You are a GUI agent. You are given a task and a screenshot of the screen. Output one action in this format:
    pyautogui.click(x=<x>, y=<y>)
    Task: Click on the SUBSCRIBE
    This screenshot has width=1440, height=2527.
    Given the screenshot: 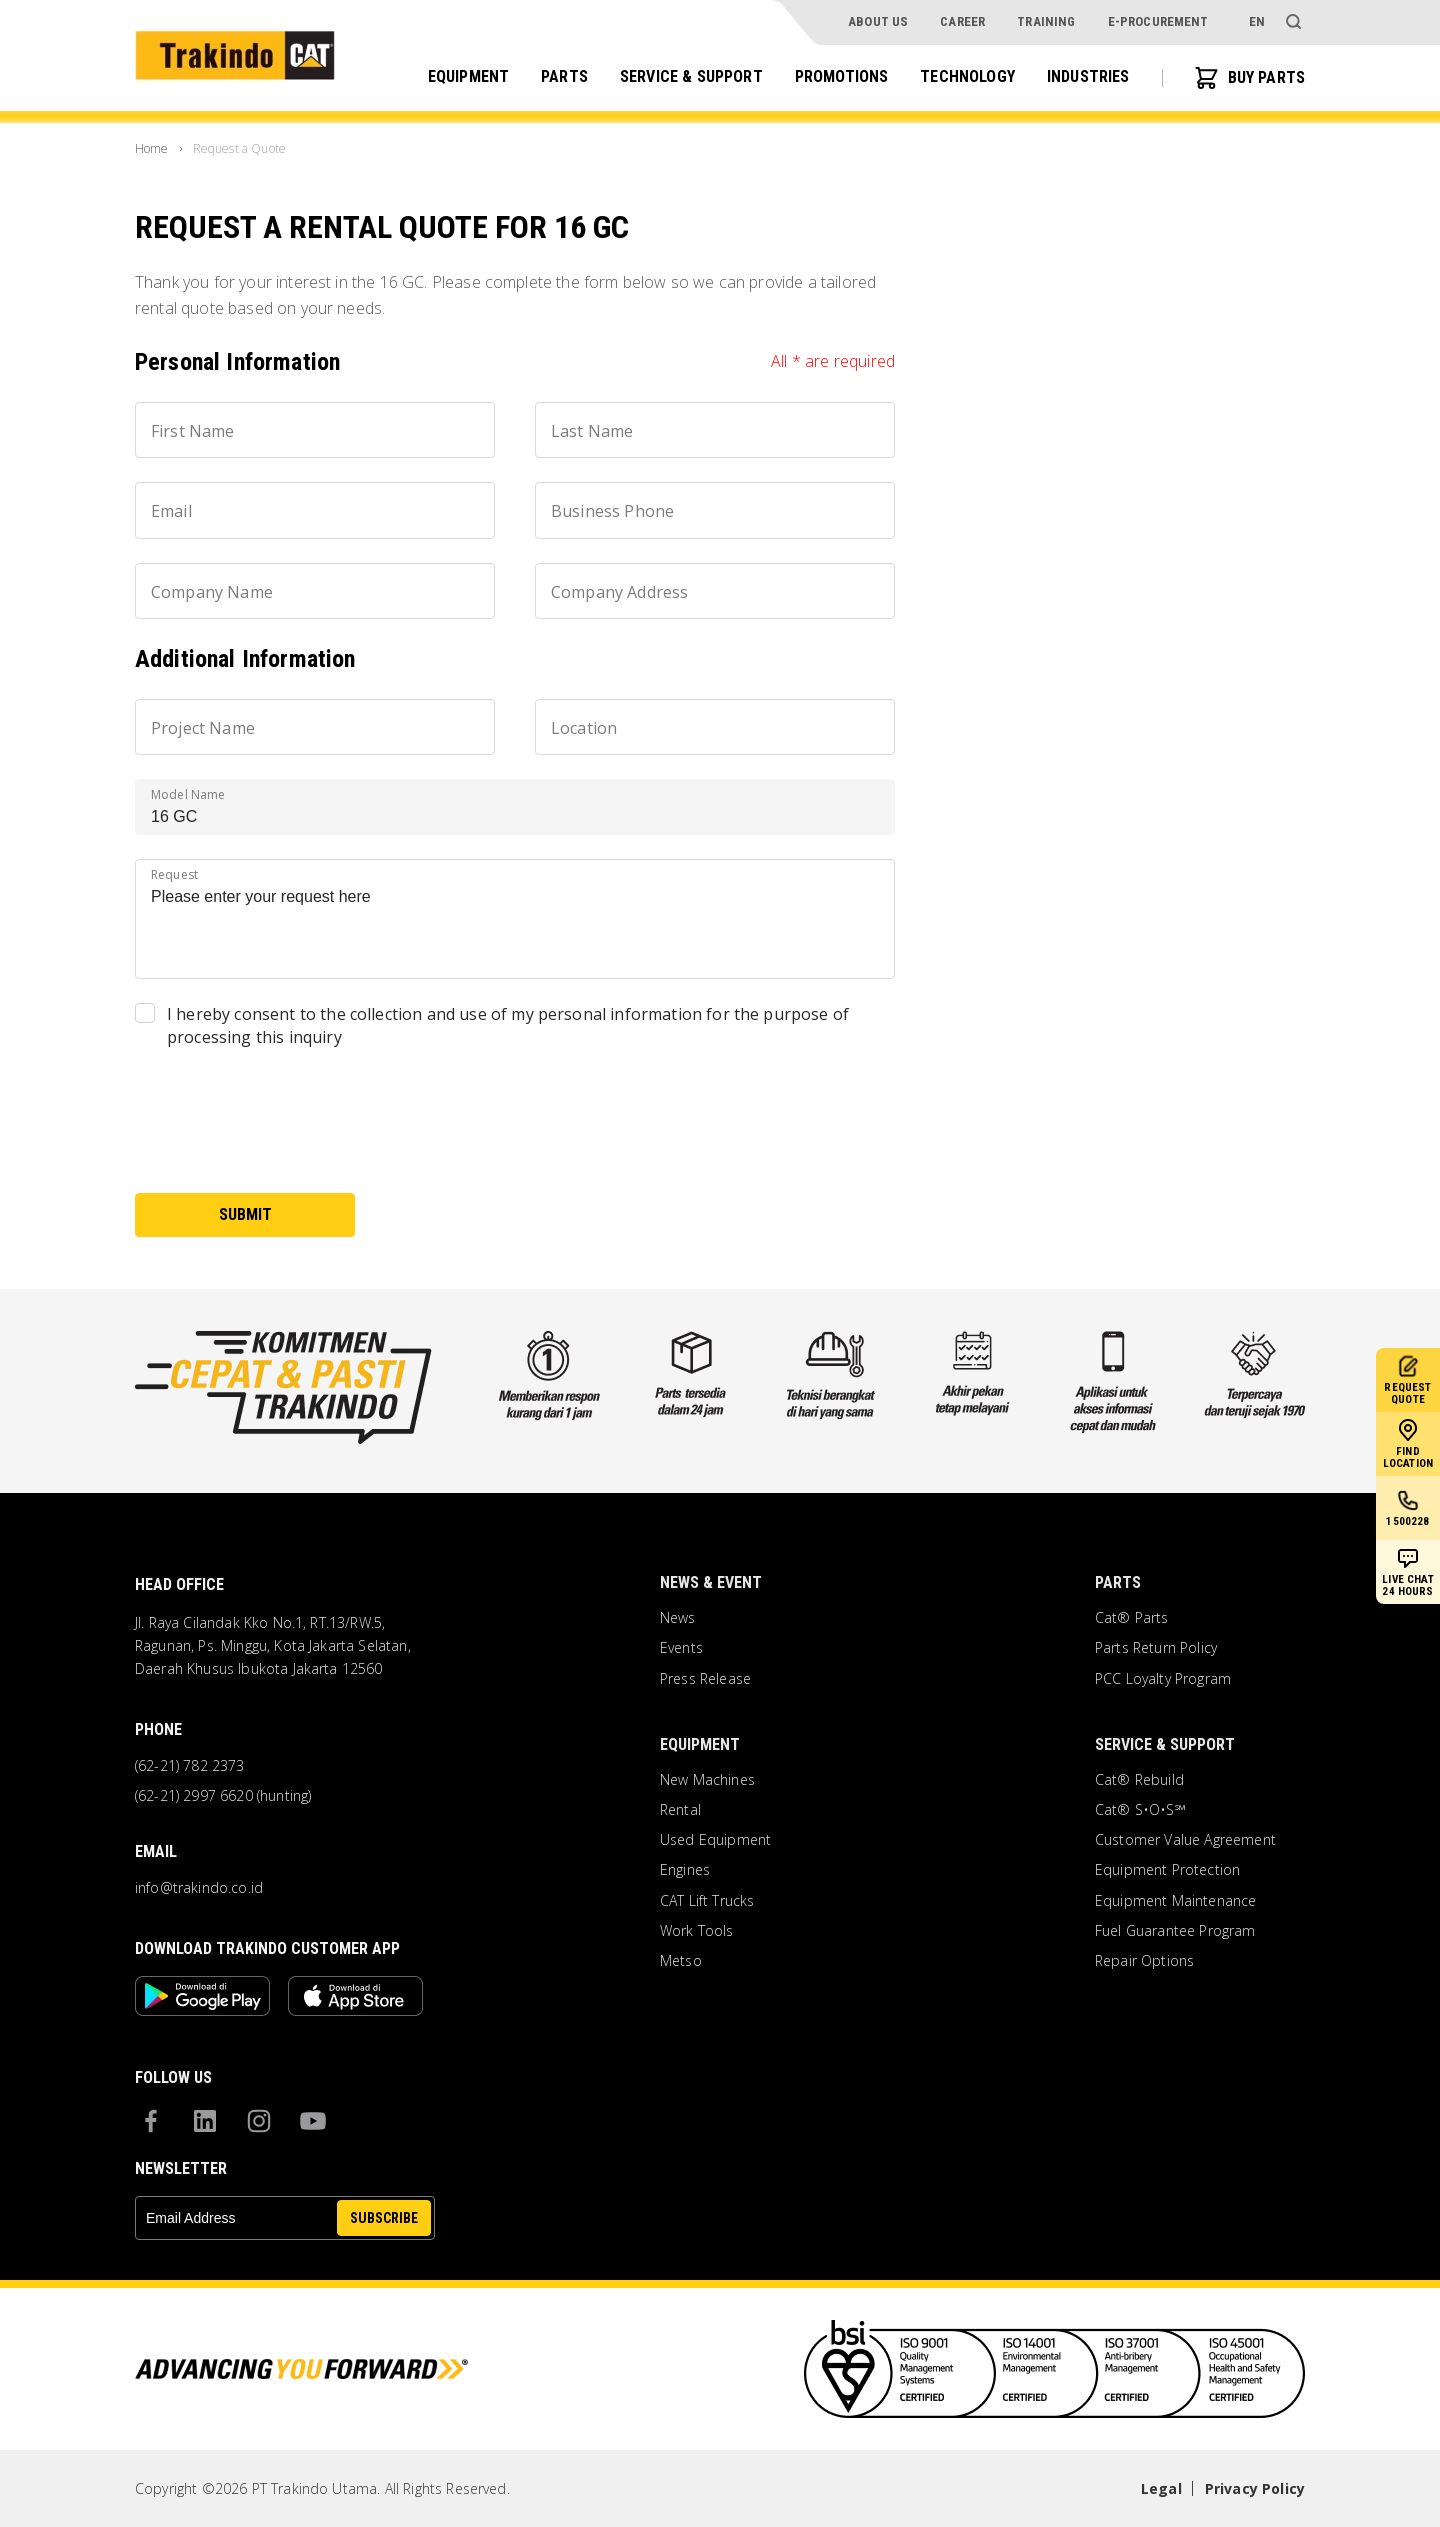 What is the action you would take?
    pyautogui.click(x=384, y=2218)
    